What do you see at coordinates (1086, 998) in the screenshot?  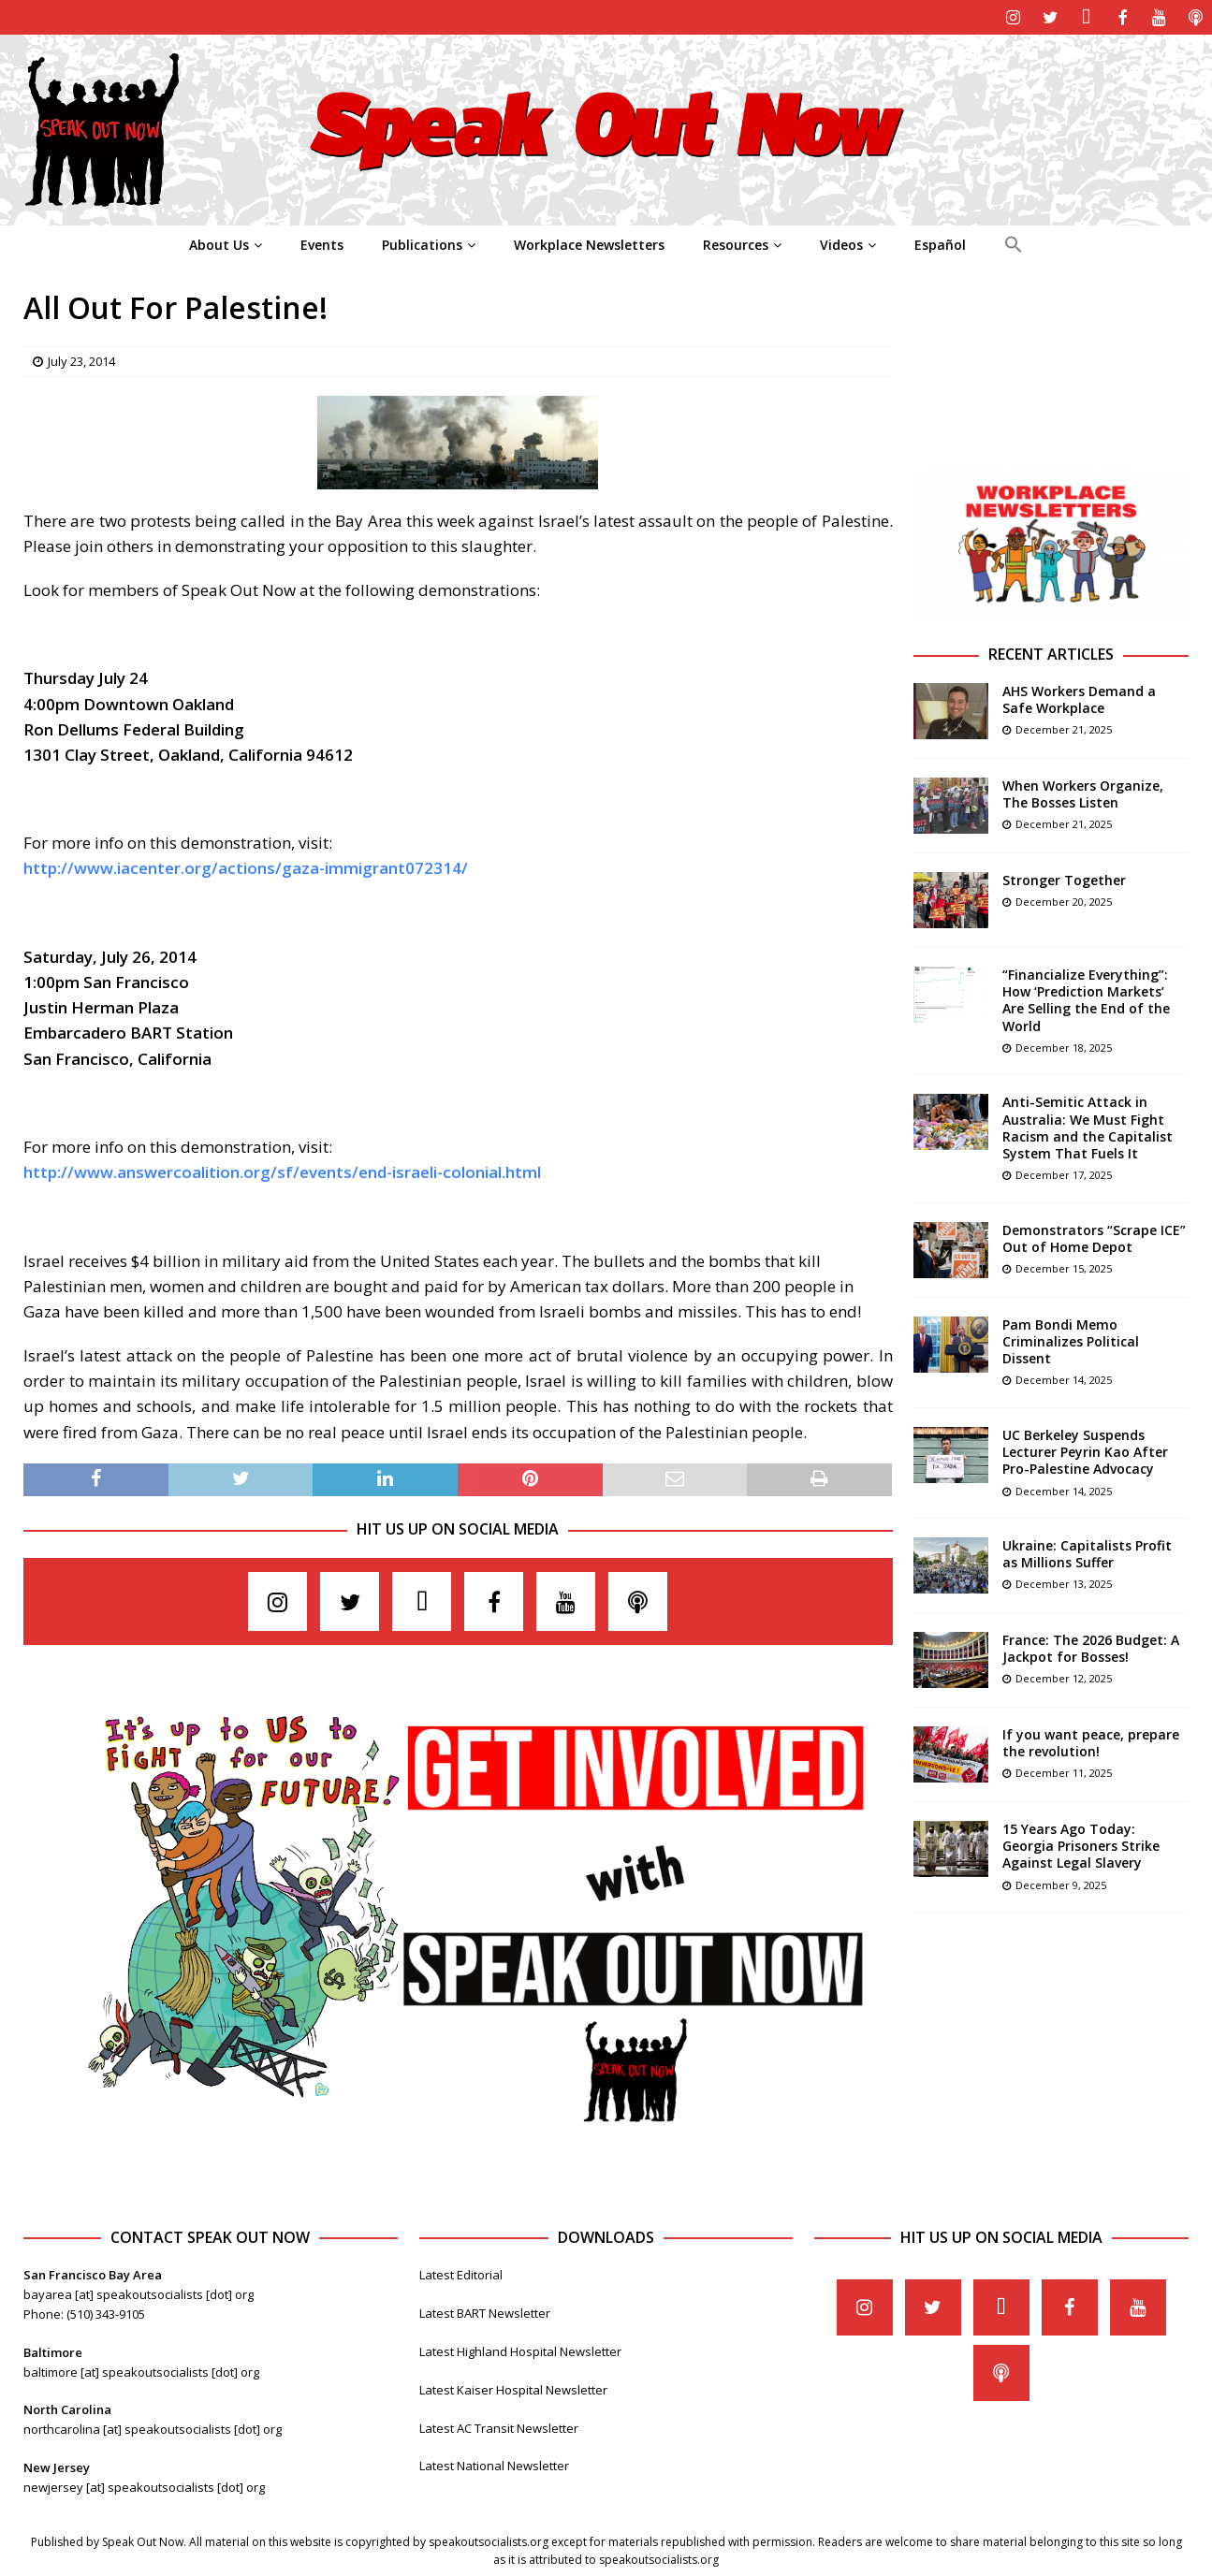 I see `“Financialize Everything”: How ‘Prediction Markets’ Are Selling the End of the World` at bounding box center [1086, 998].